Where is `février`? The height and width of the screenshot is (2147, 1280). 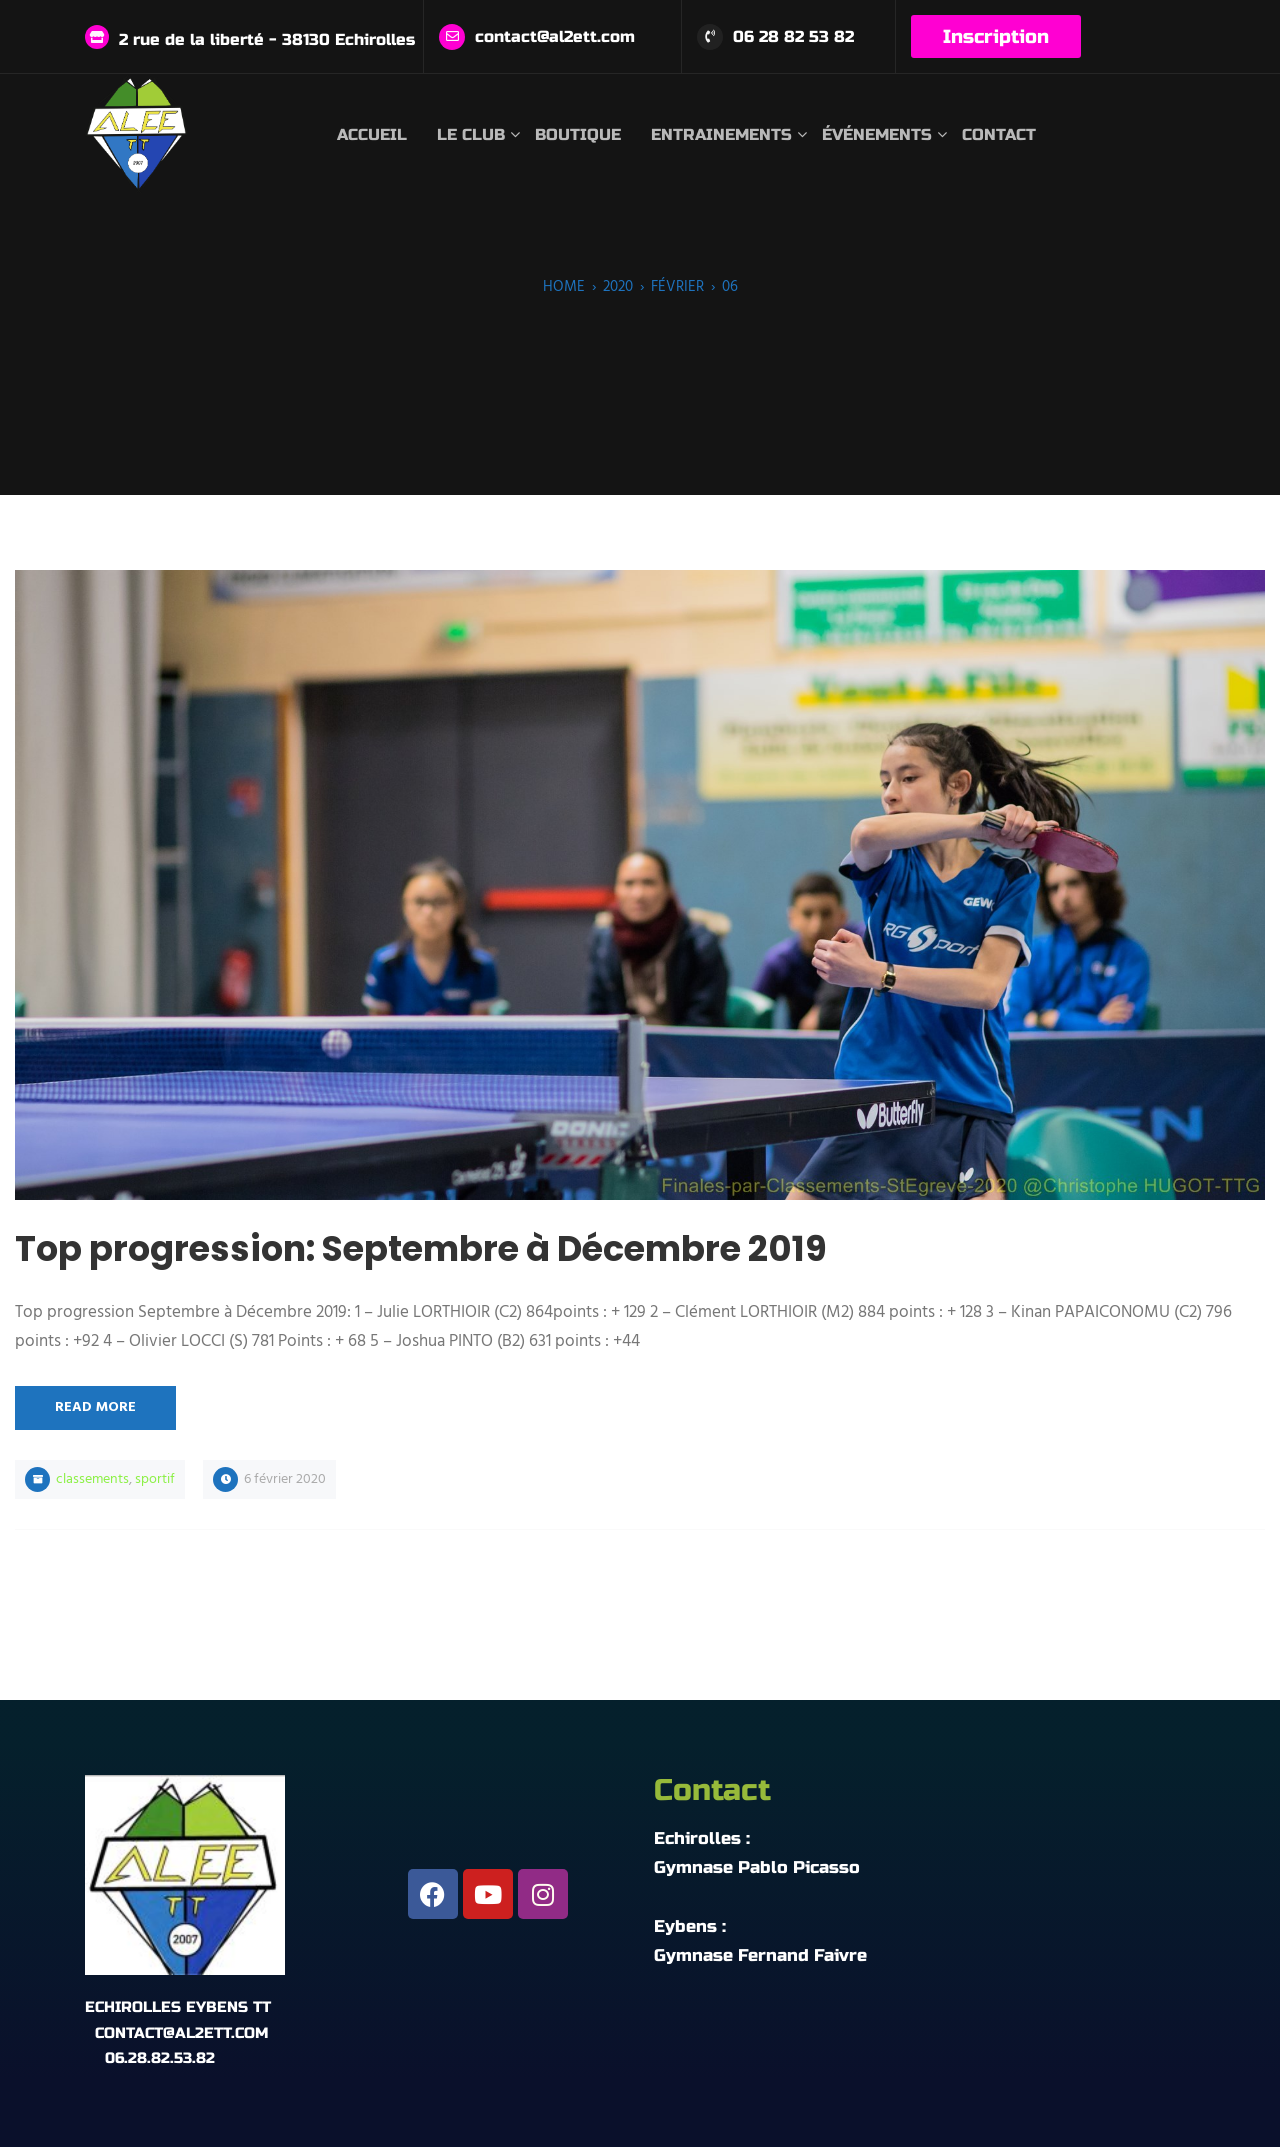 février is located at coordinates (677, 287).